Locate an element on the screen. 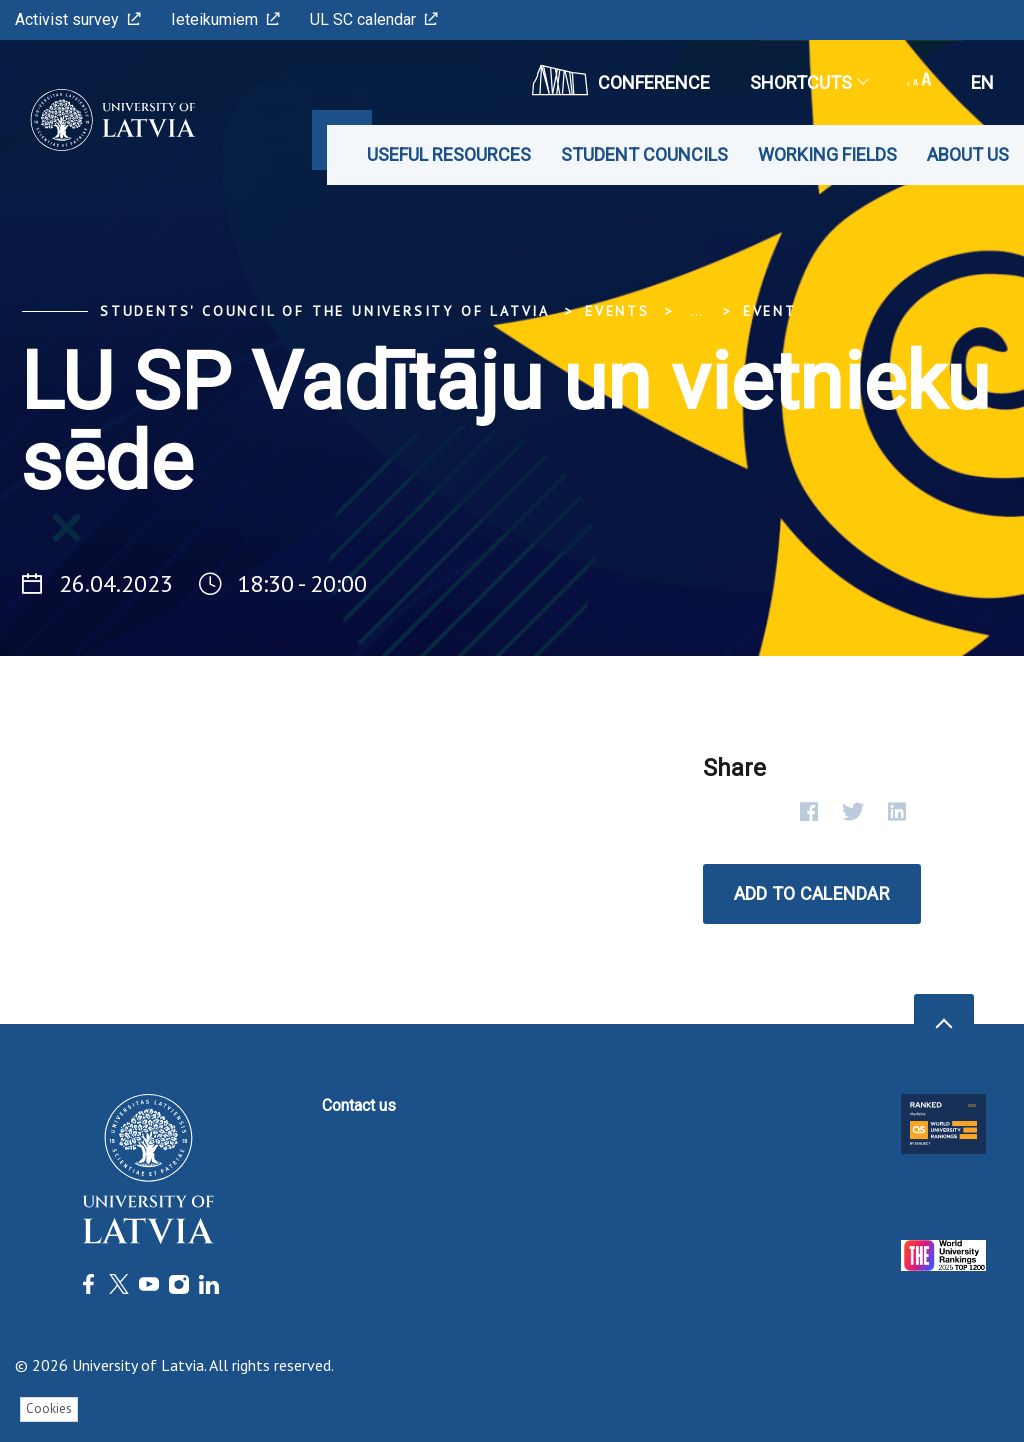 The height and width of the screenshot is (1442, 1024). Student councils is located at coordinates (644, 154).